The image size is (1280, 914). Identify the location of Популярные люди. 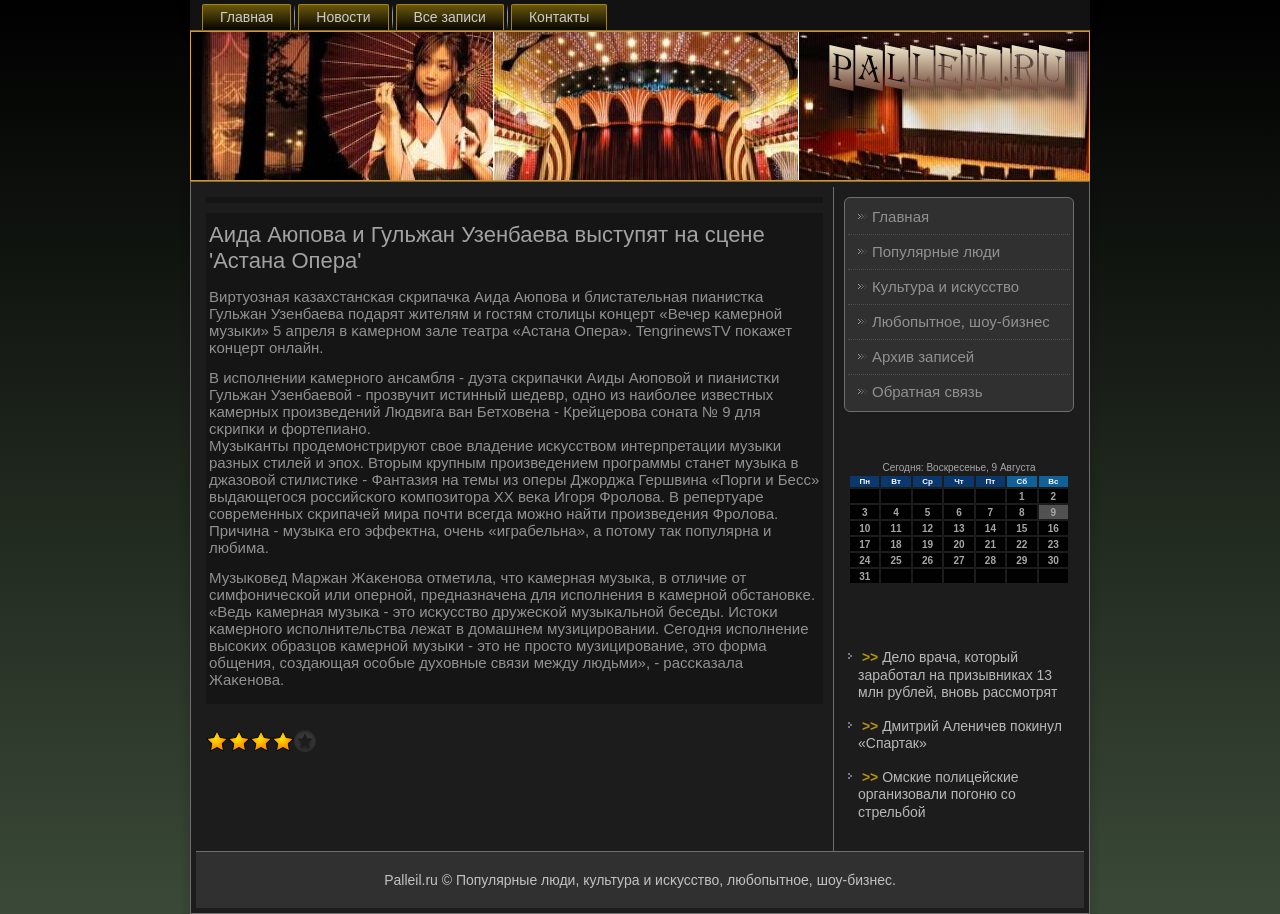
(936, 251).